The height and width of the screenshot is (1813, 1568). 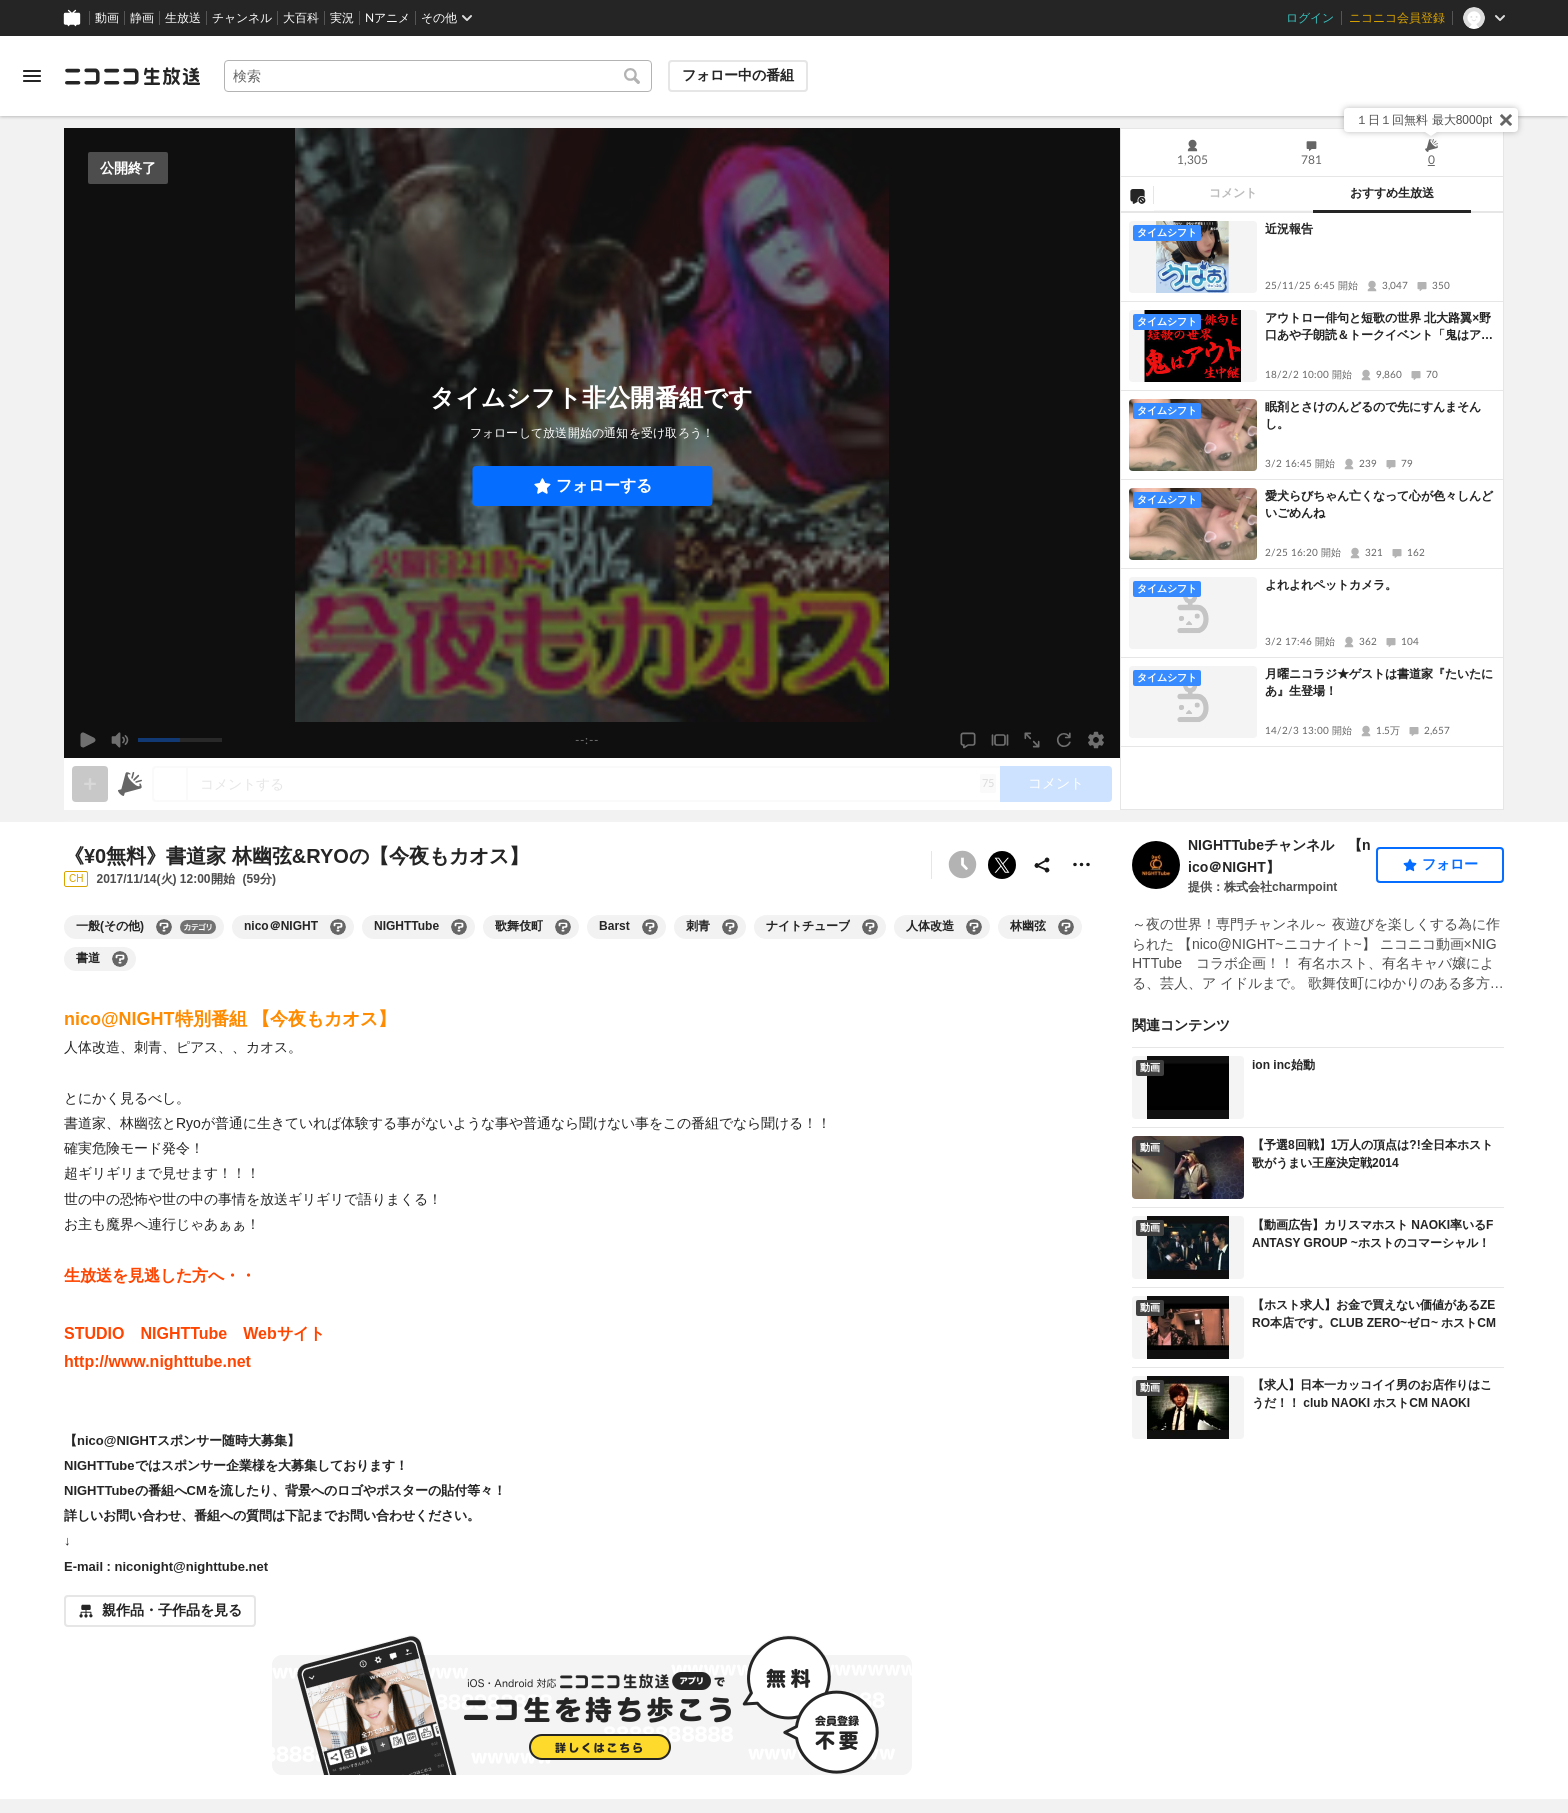 What do you see at coordinates (164, 927) in the screenshot?
I see `[一般(その他)の大百科を開く]` at bounding box center [164, 927].